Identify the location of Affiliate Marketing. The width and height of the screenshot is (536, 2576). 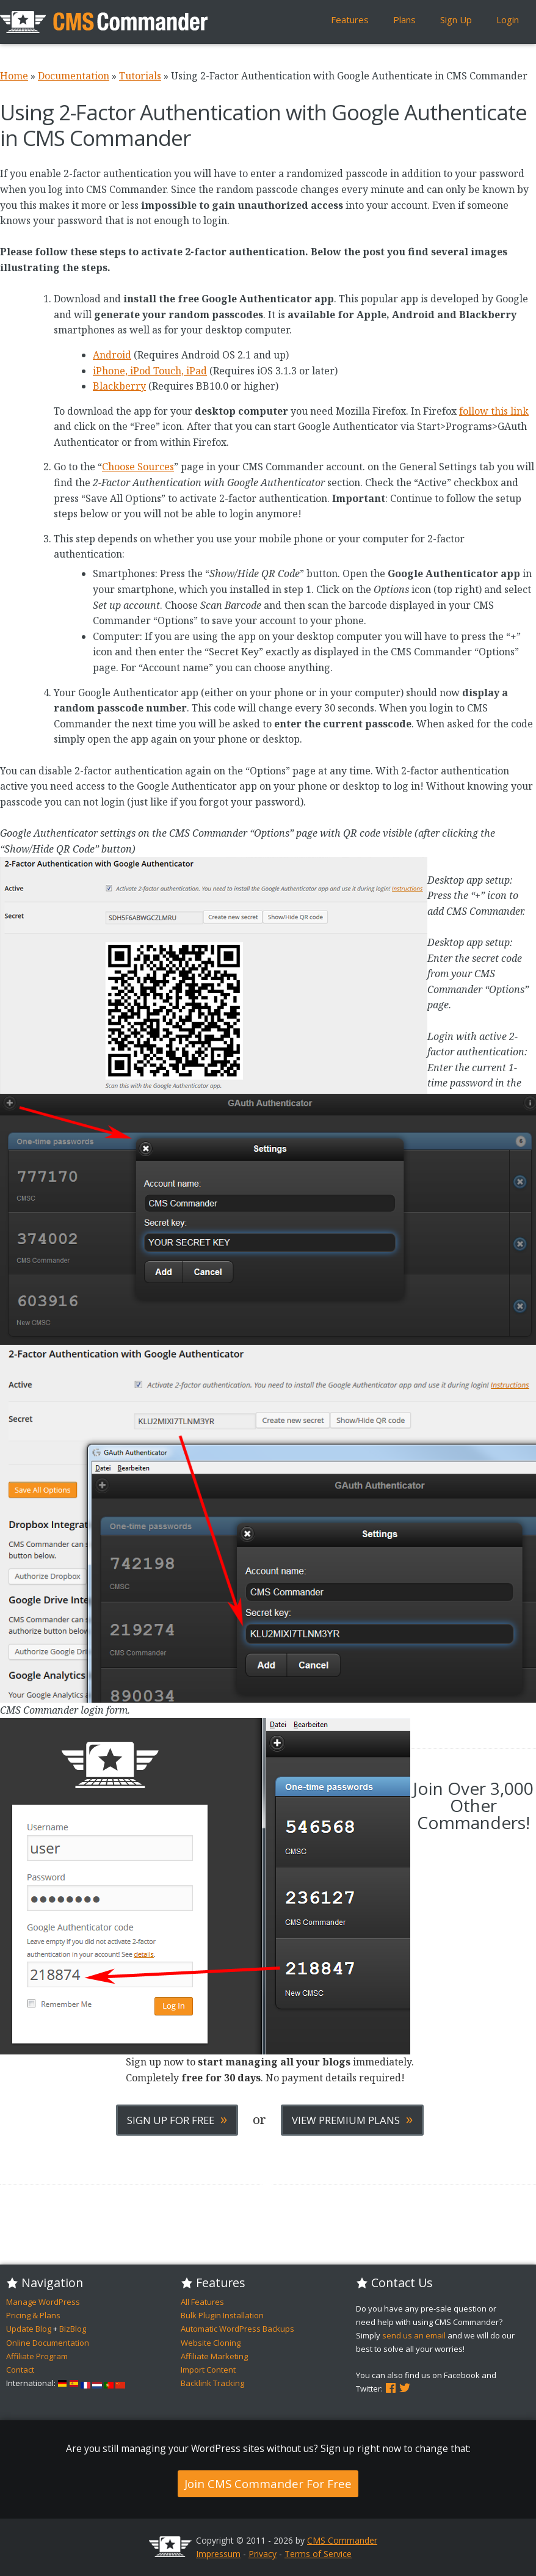
(214, 2356).